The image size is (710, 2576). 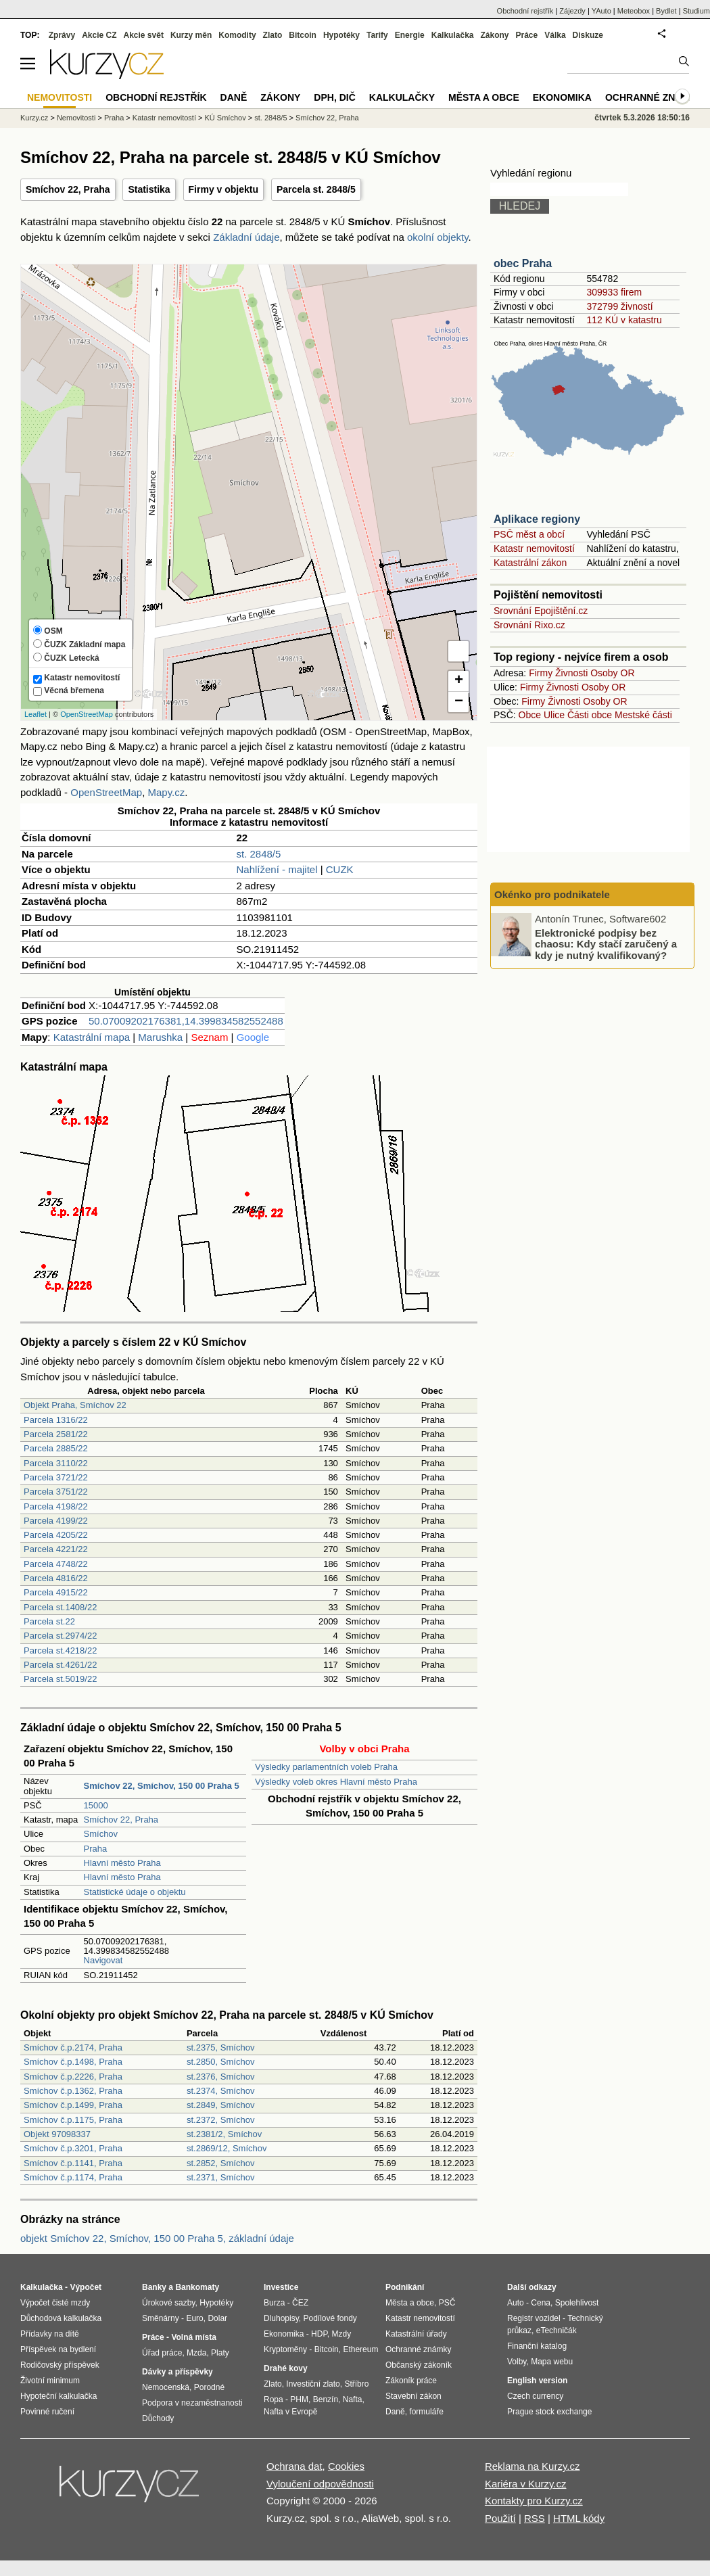 I want to click on Povinné ručení, so click(x=47, y=2411).